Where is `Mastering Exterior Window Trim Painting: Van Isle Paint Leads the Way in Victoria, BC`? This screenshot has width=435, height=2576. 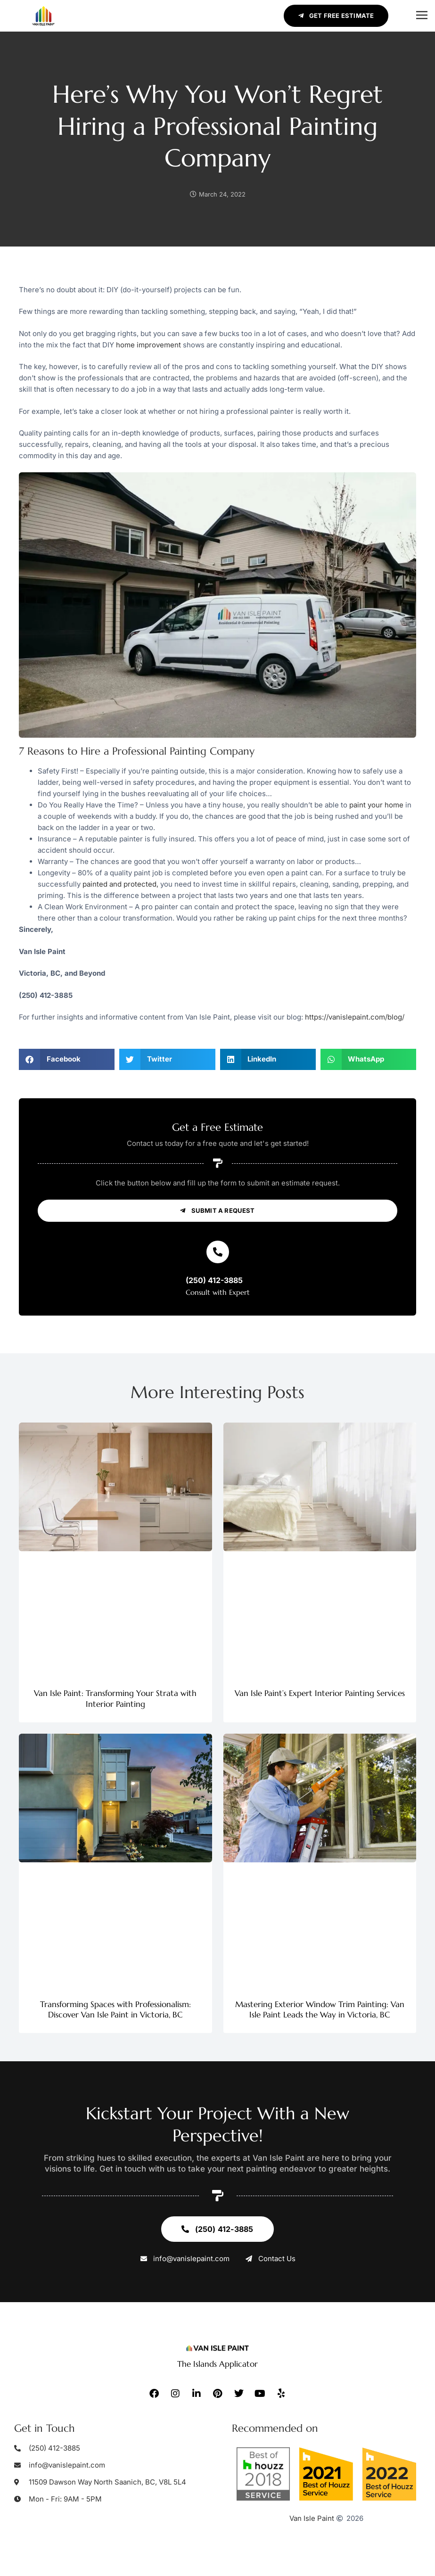
Mastering Exterior Window Trim Painting: Van Isle Paint Leads the Way in Victoria, BC is located at coordinates (319, 2009).